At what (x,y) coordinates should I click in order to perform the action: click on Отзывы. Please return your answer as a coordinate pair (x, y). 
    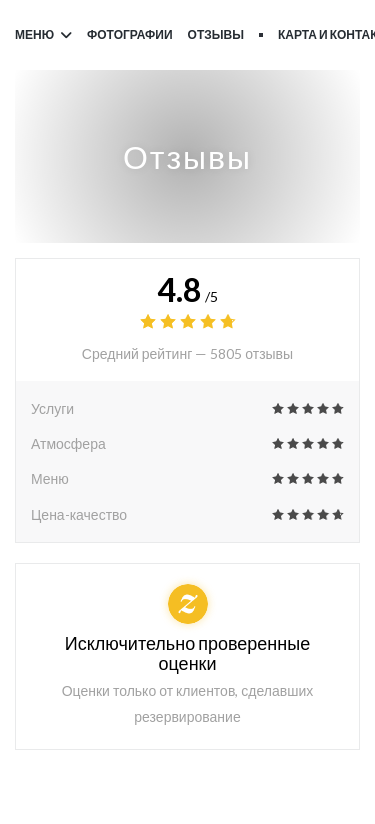
    Looking at the image, I should click on (216, 34).